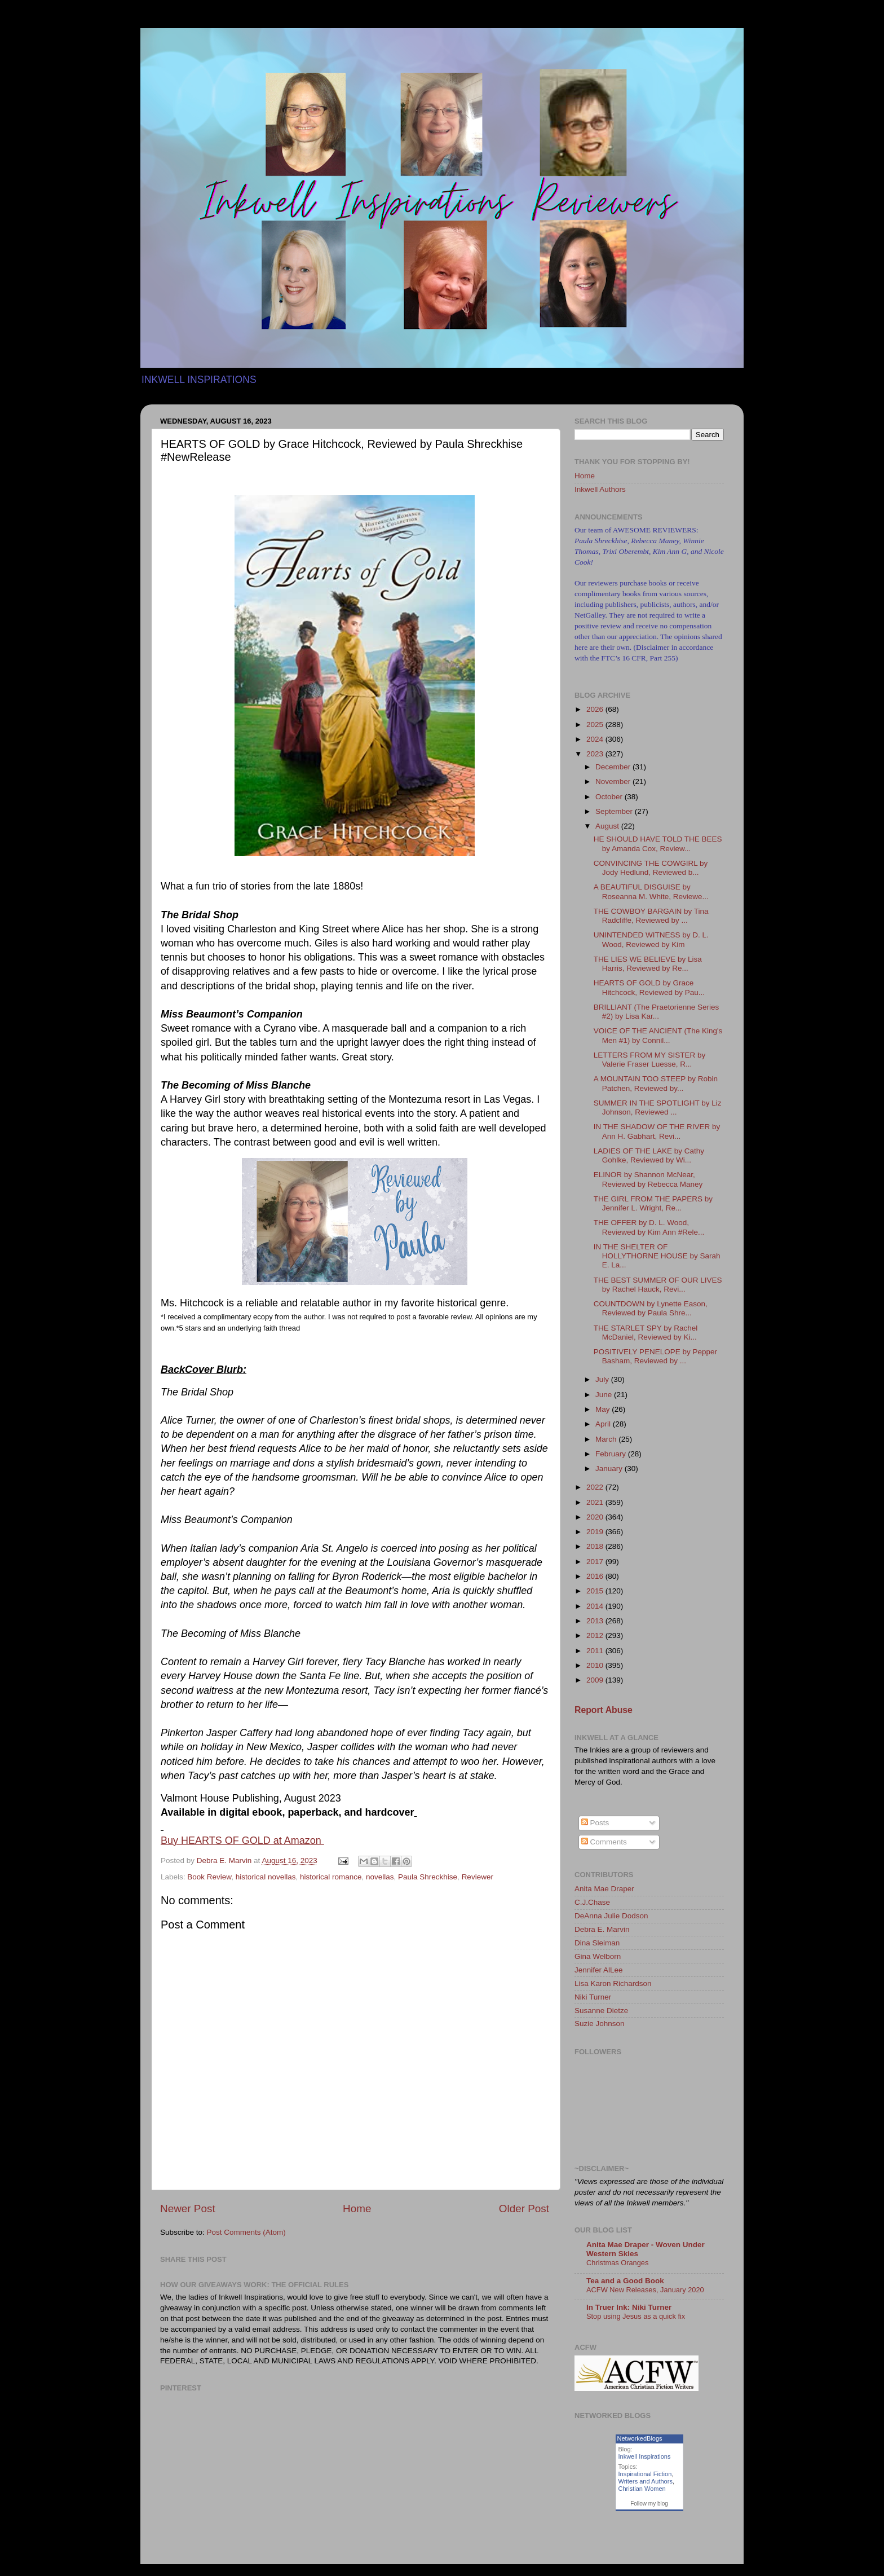  Describe the element at coordinates (597, 1956) in the screenshot. I see `Gina Welborn` at that location.